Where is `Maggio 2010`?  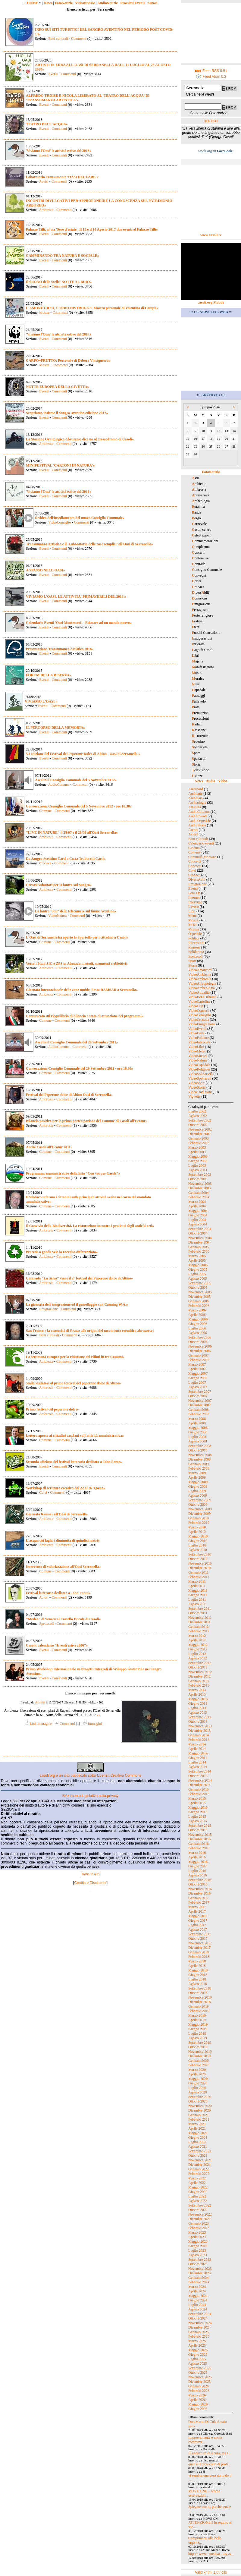
Maggio 2010 is located at coordinates (198, 1536).